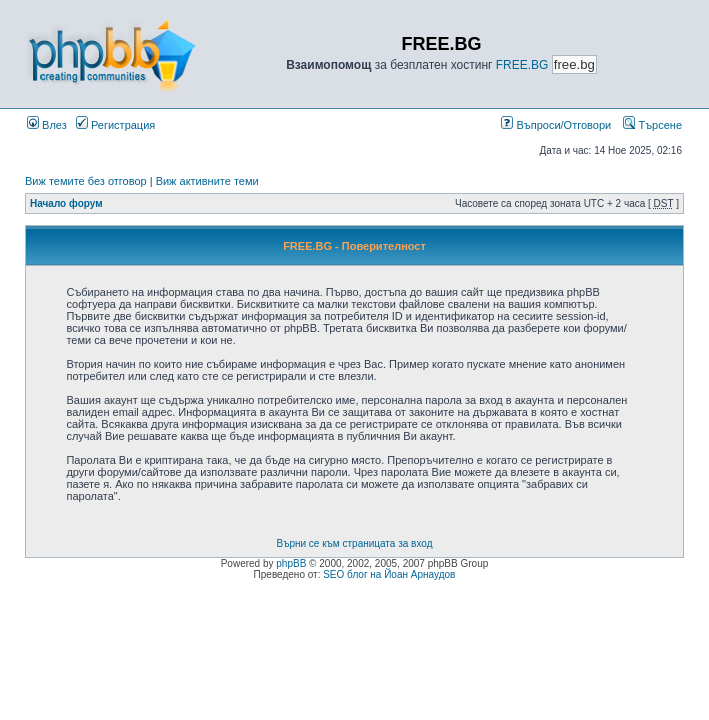 Image resolution: width=709 pixels, height=720 pixels. What do you see at coordinates (291, 563) in the screenshot?
I see `phpBB` at bounding box center [291, 563].